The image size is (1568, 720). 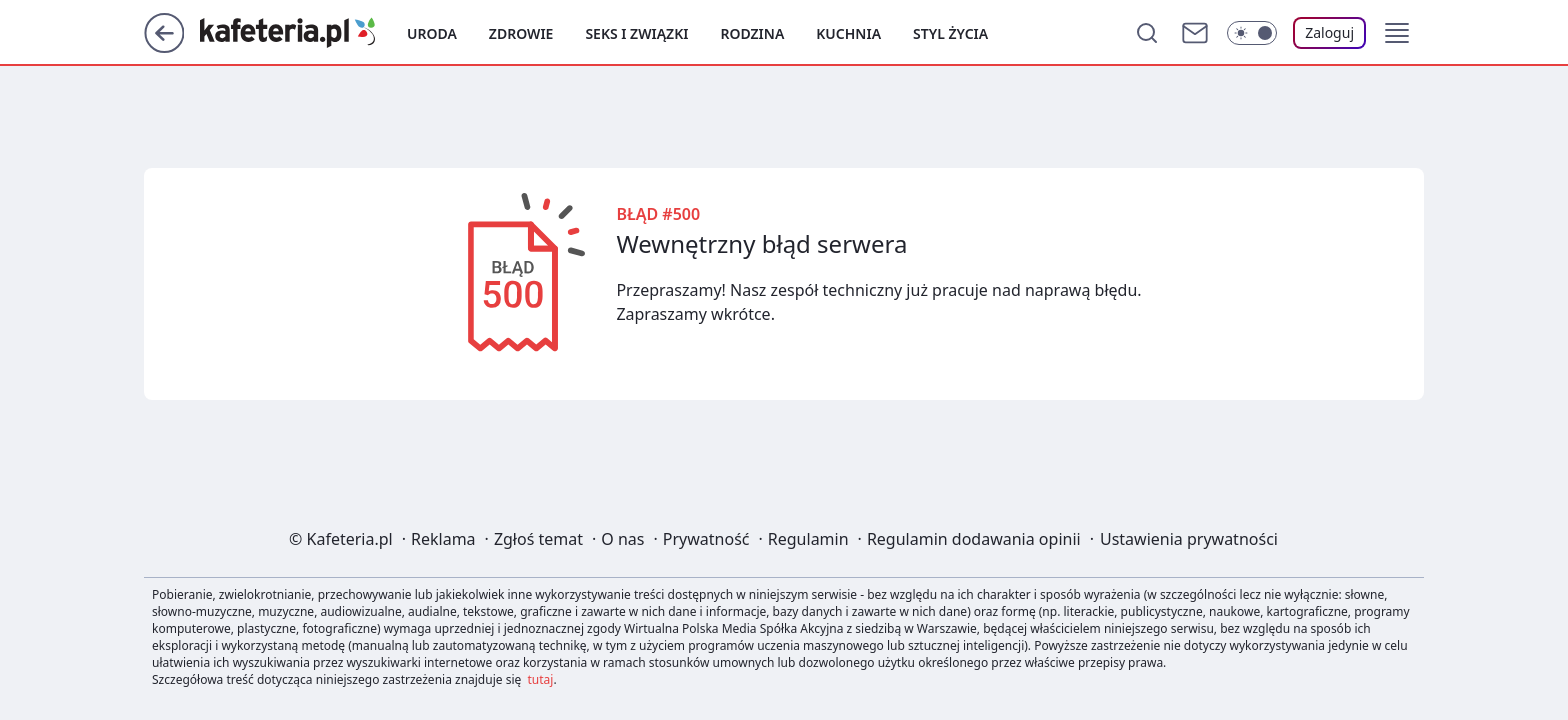 I want to click on Ustawienia prywatności, so click(x=1189, y=539).